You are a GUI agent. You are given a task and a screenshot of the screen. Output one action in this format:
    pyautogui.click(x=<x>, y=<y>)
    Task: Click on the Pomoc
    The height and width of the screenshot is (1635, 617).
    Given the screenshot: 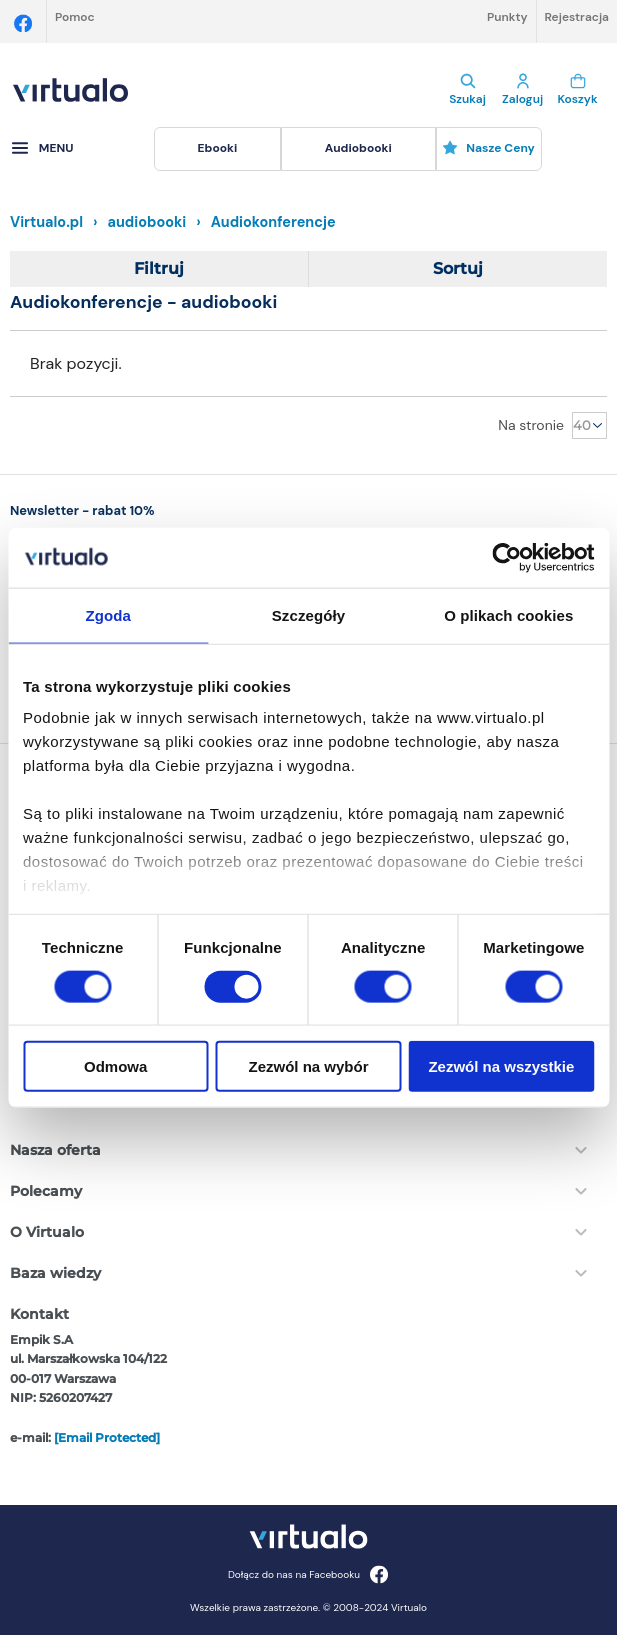 What is the action you would take?
    pyautogui.click(x=75, y=17)
    